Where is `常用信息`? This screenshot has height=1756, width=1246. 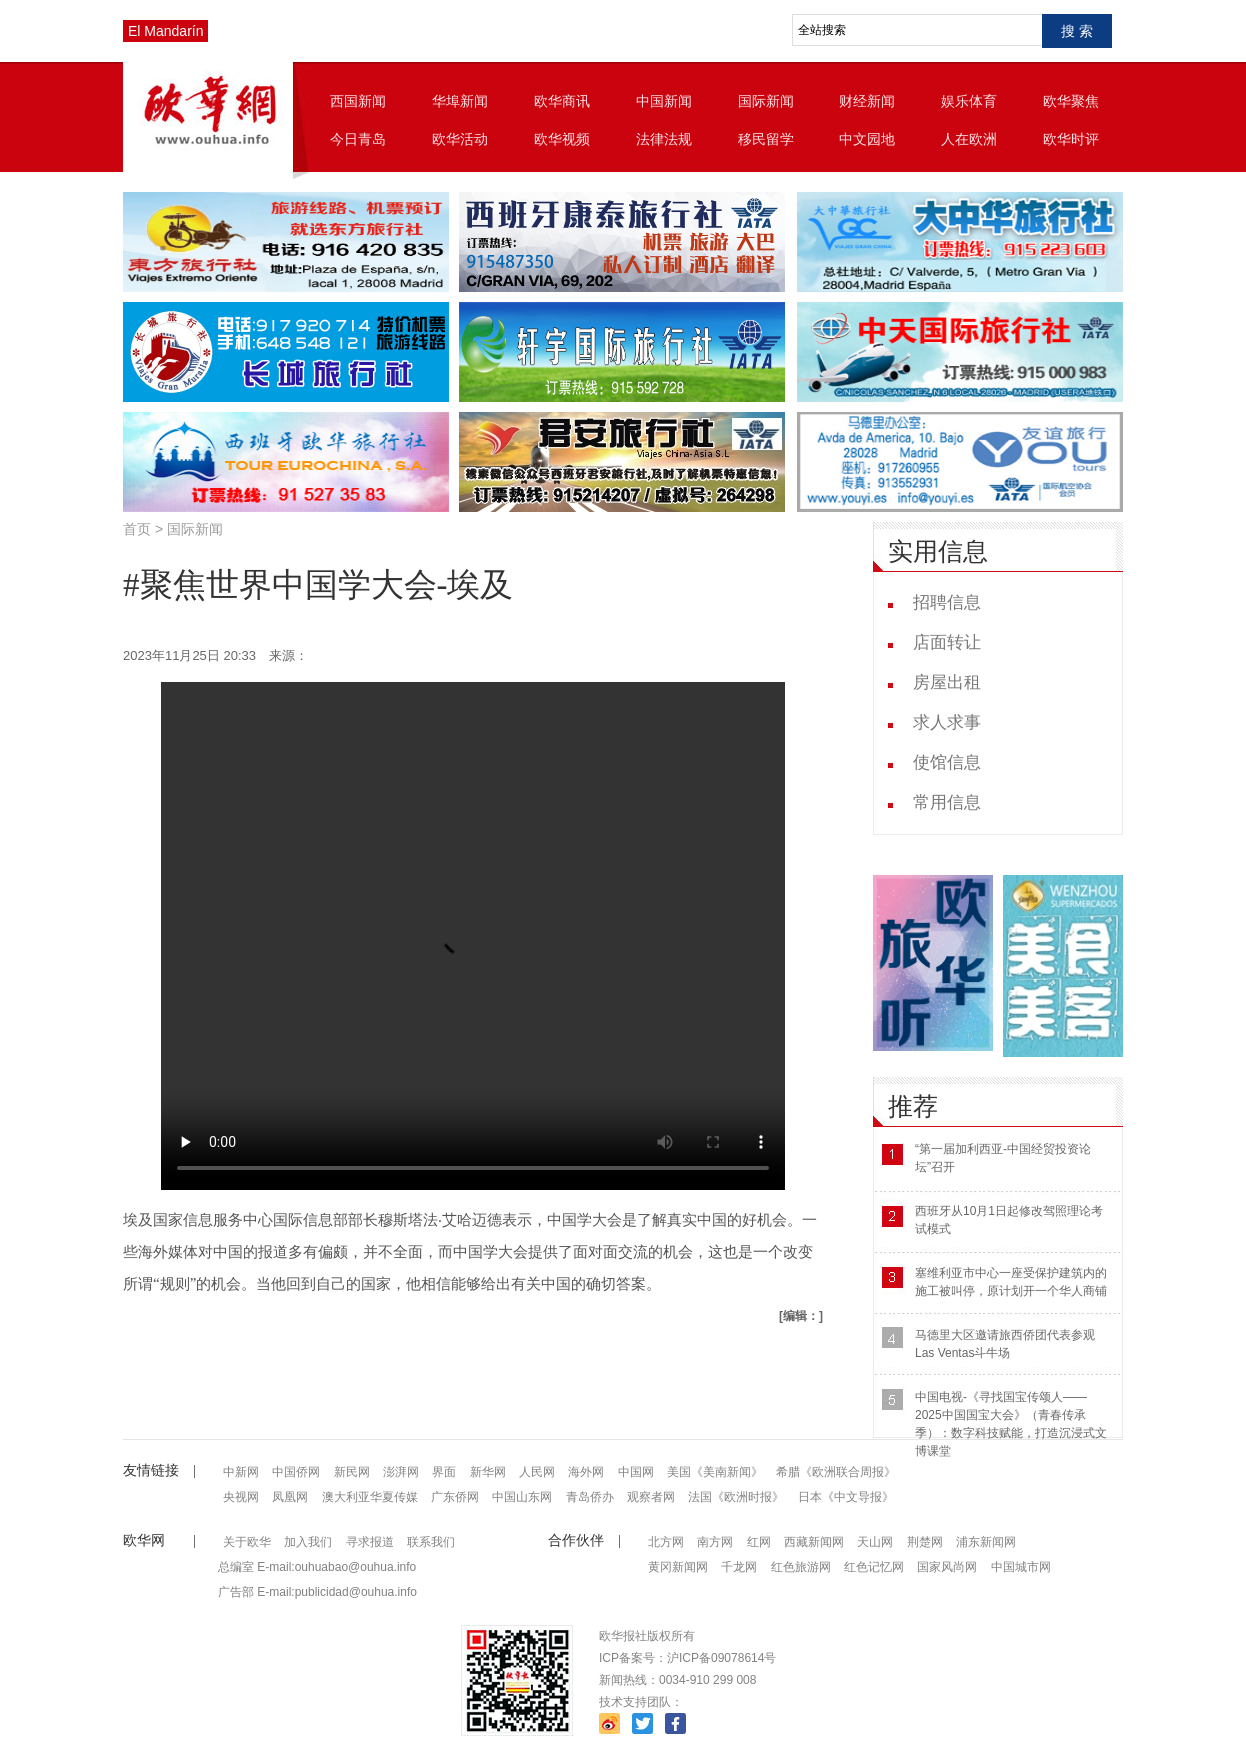 常用信息 is located at coordinates (947, 802).